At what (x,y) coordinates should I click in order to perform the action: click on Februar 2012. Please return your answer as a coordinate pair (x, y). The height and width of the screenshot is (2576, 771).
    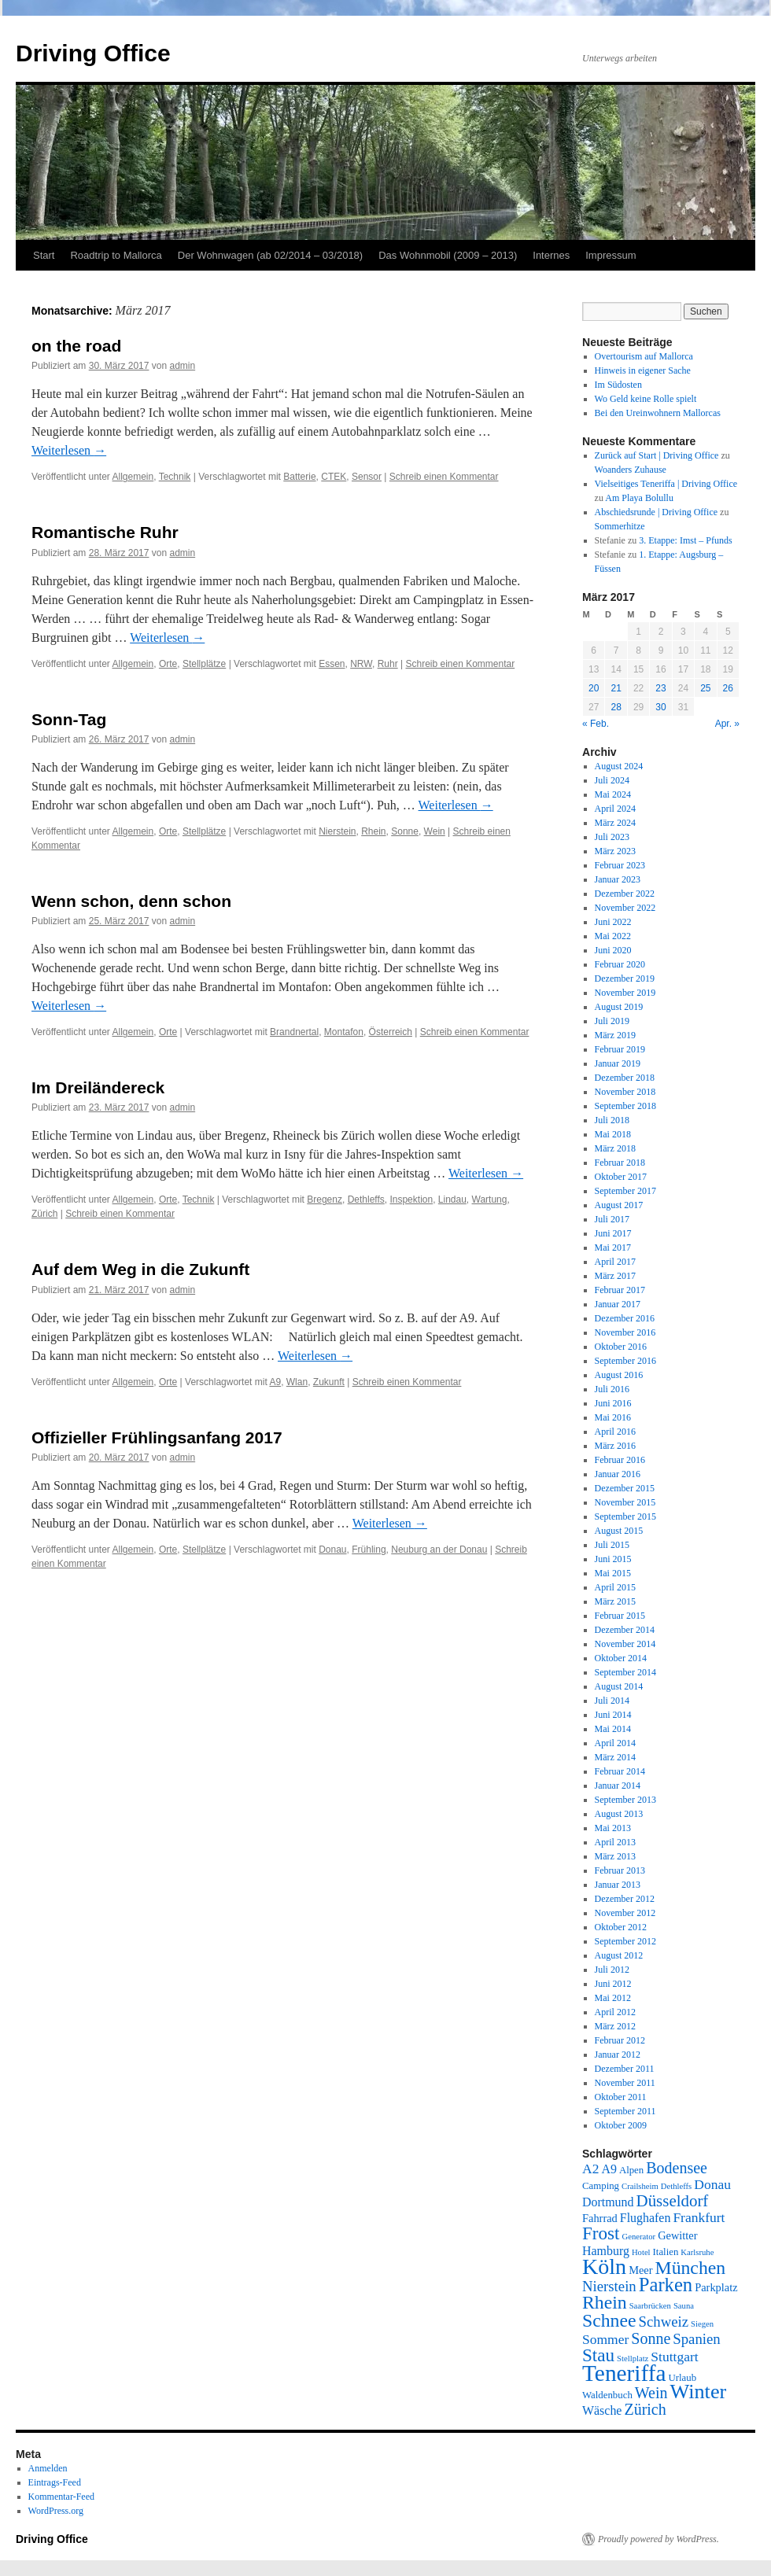
    Looking at the image, I should click on (620, 2040).